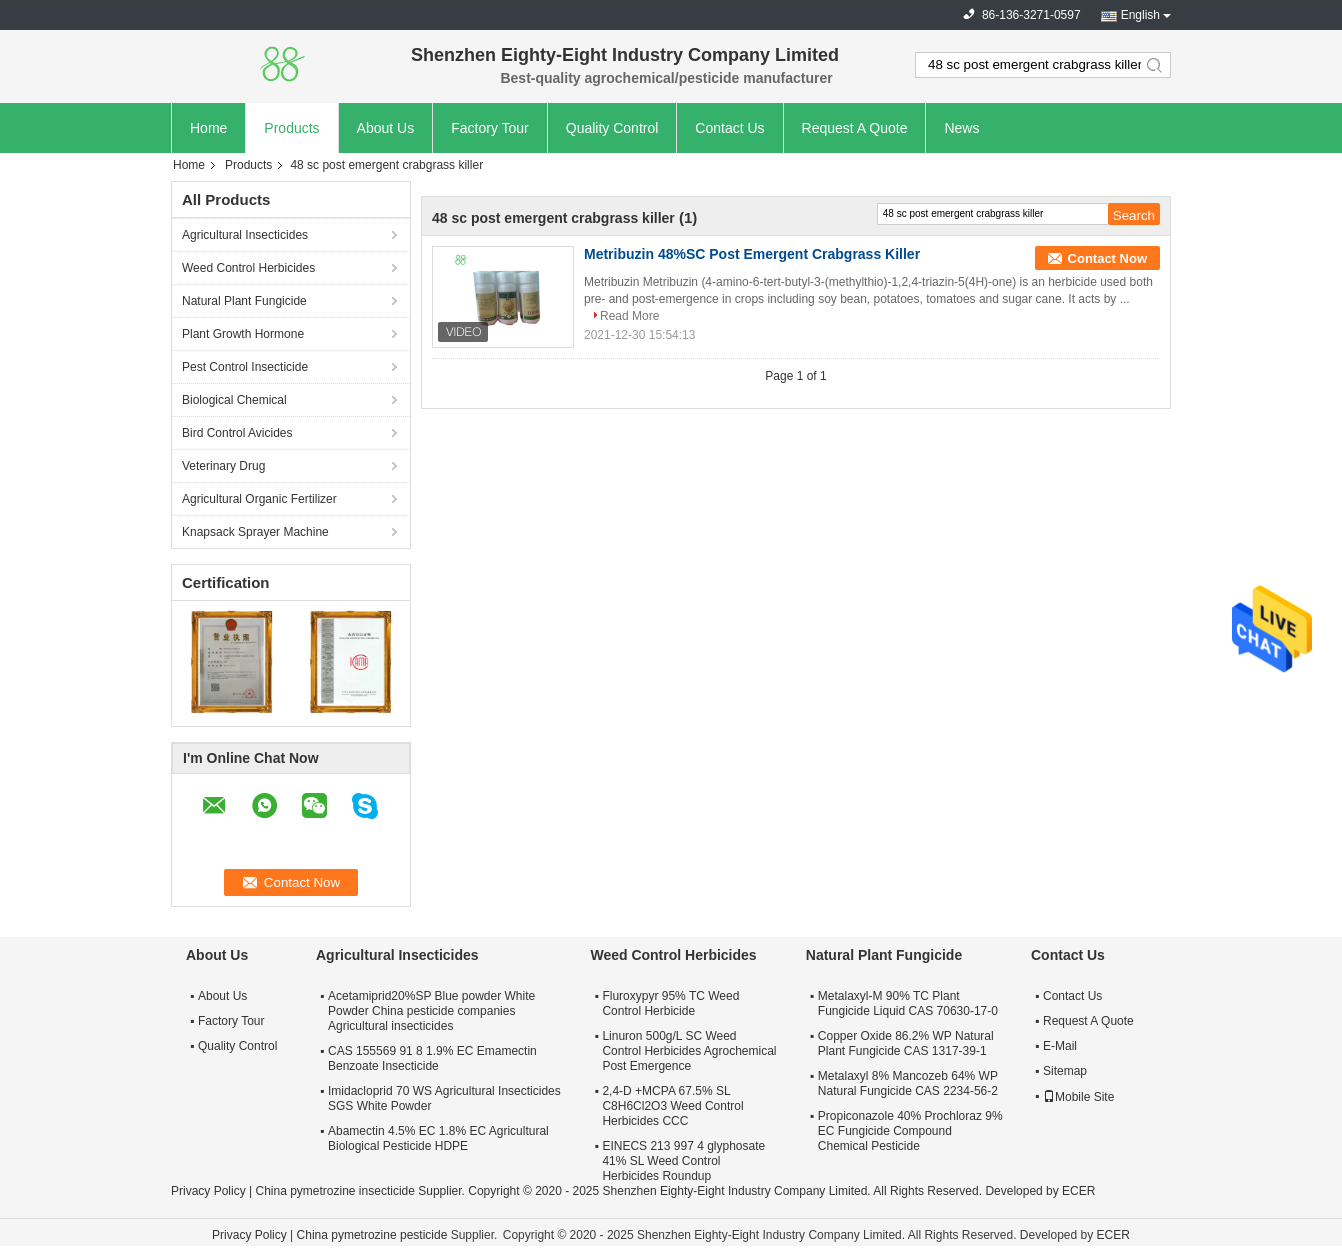  What do you see at coordinates (243, 334) in the screenshot?
I see `Plant Growth Hormone` at bounding box center [243, 334].